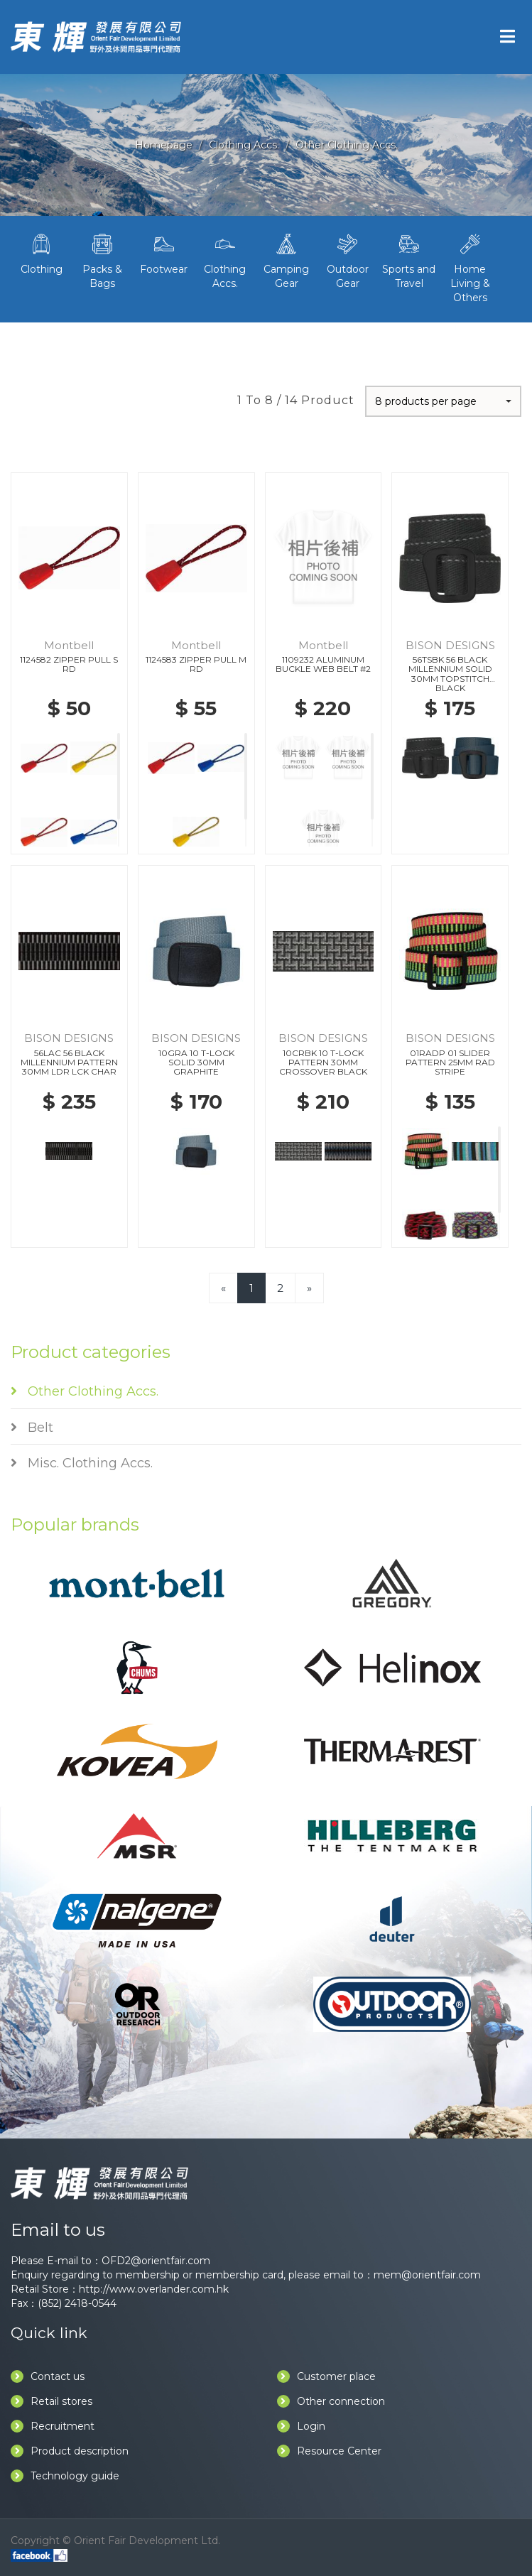 Image resolution: width=532 pixels, height=2576 pixels. I want to click on Product description, so click(70, 2451).